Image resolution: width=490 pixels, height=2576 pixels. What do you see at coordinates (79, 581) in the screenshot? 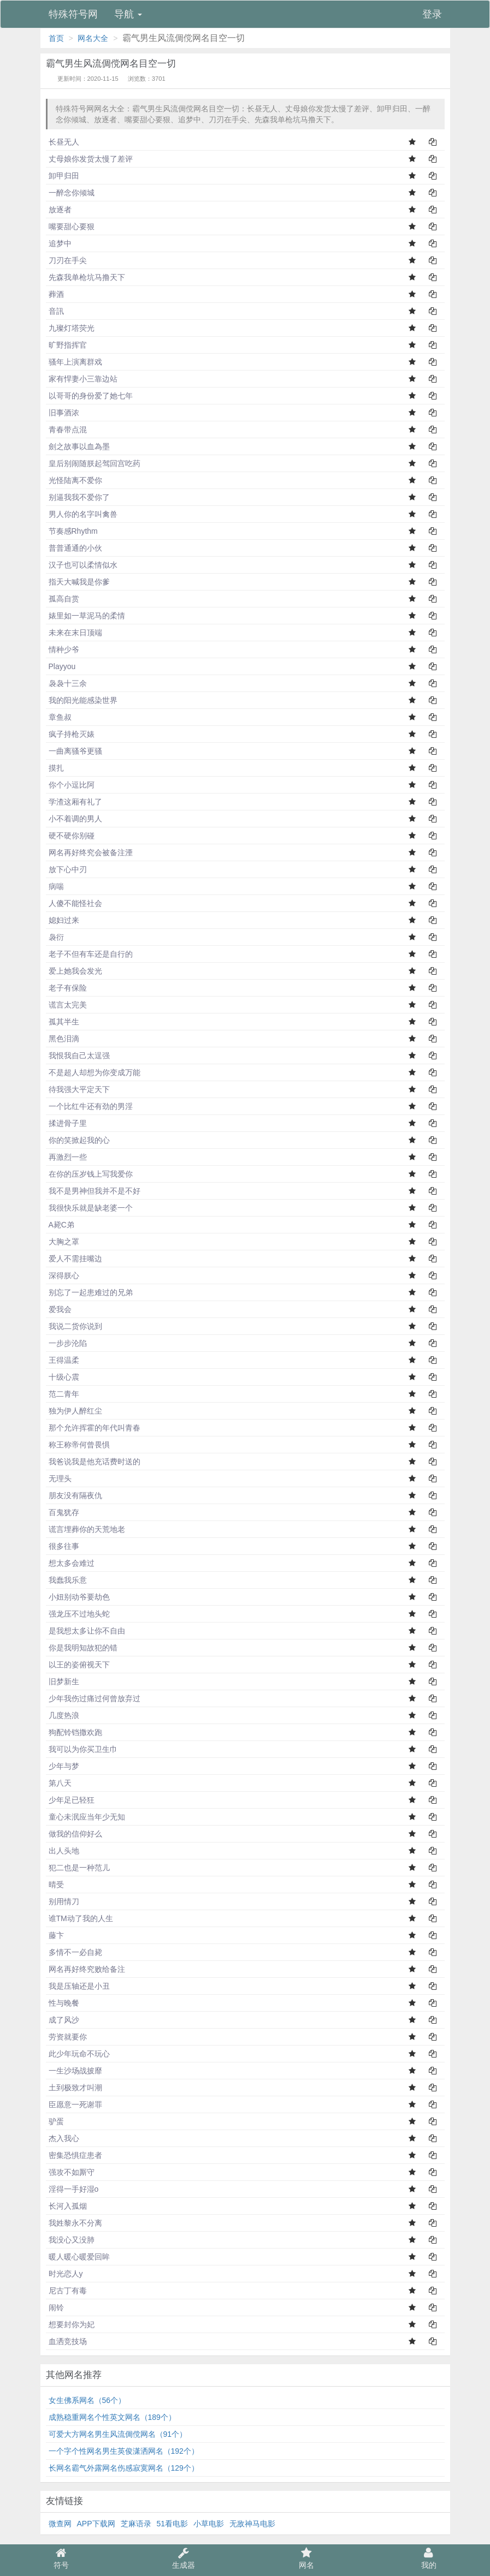
I see `指天大喊我是你爹` at bounding box center [79, 581].